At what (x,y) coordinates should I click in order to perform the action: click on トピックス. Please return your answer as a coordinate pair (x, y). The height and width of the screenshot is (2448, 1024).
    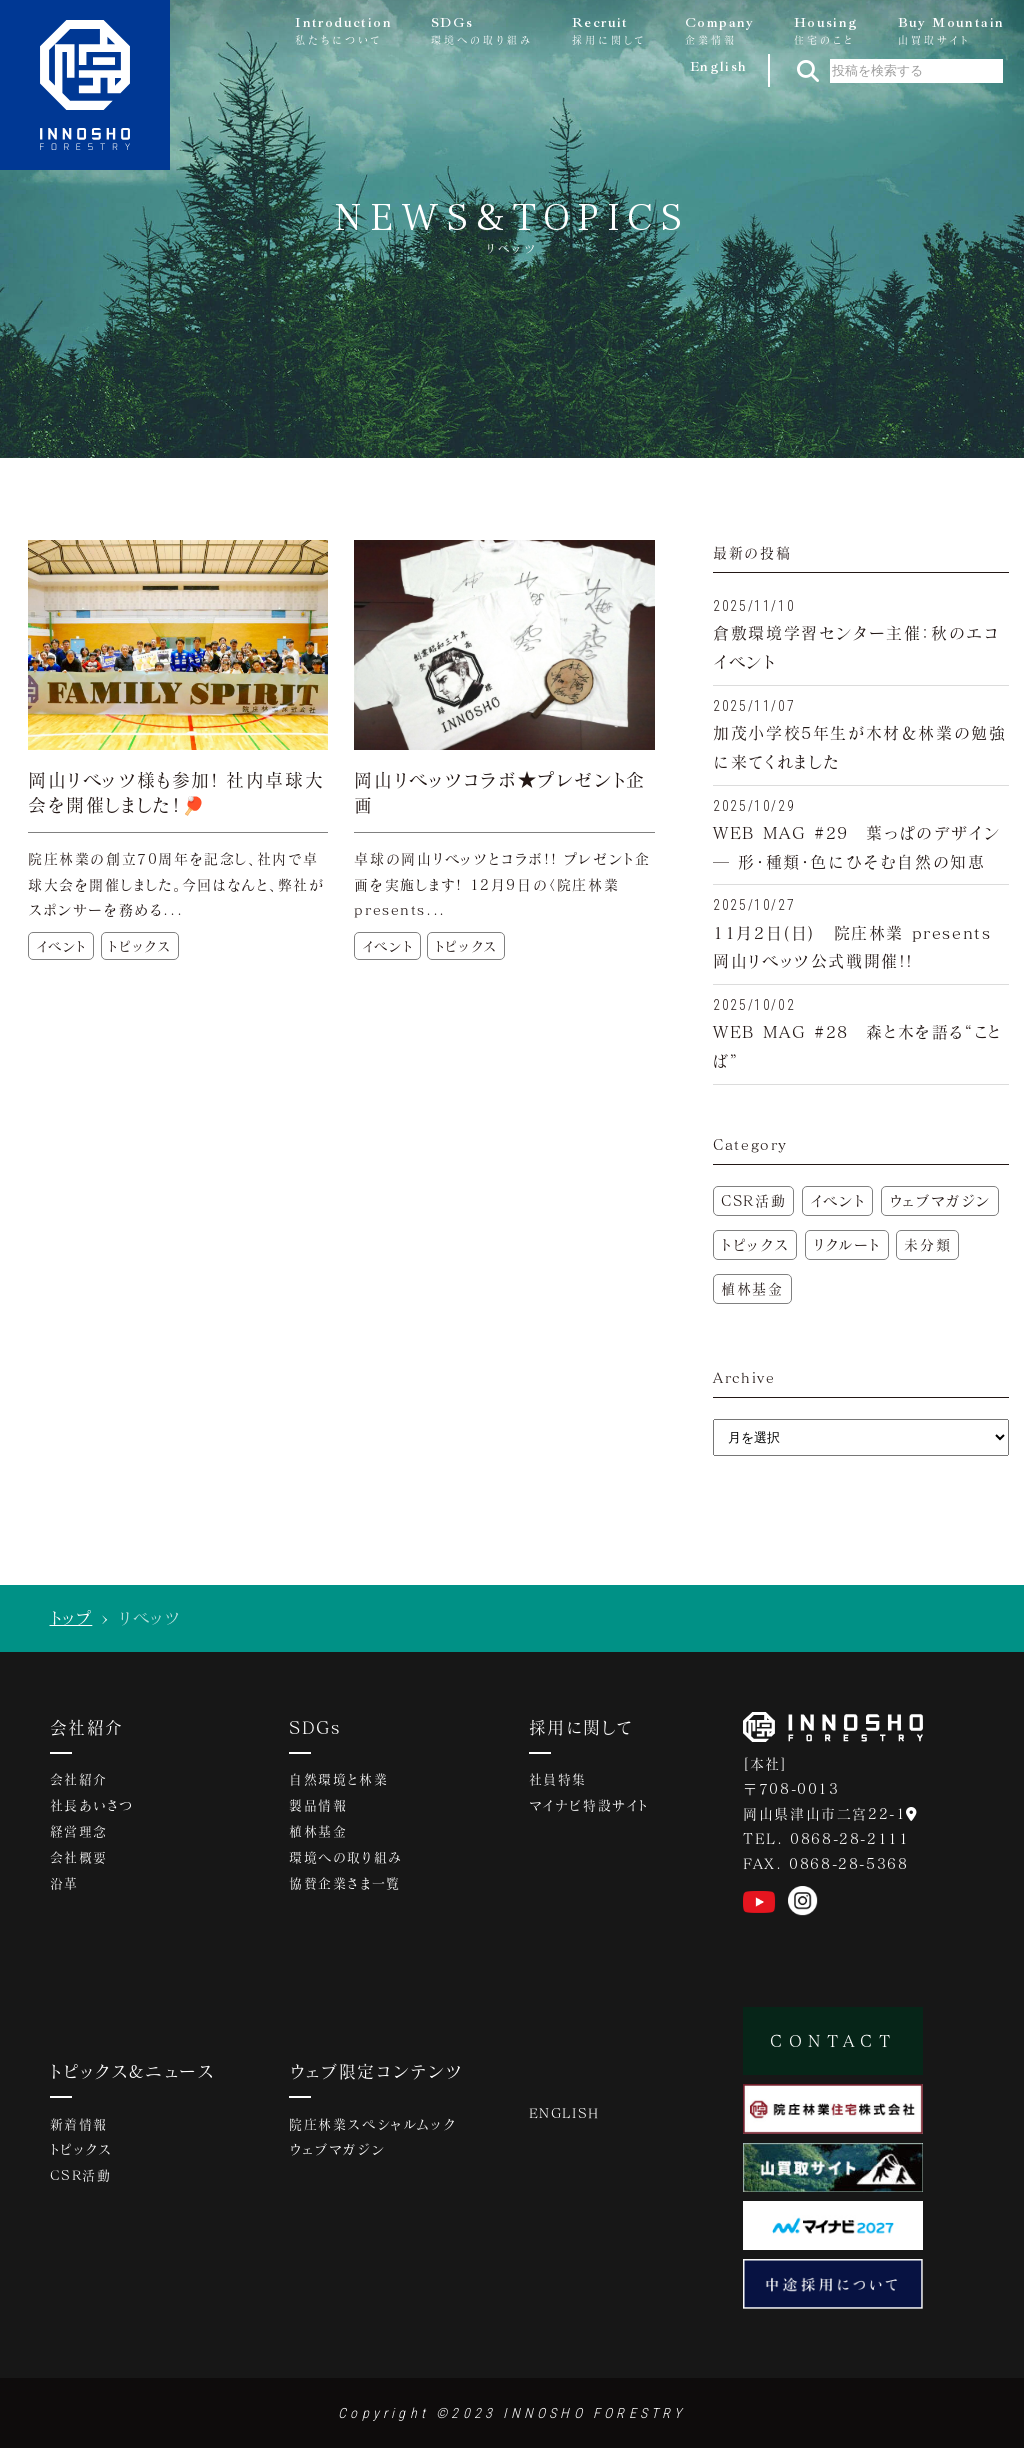
    Looking at the image, I should click on (755, 1244).